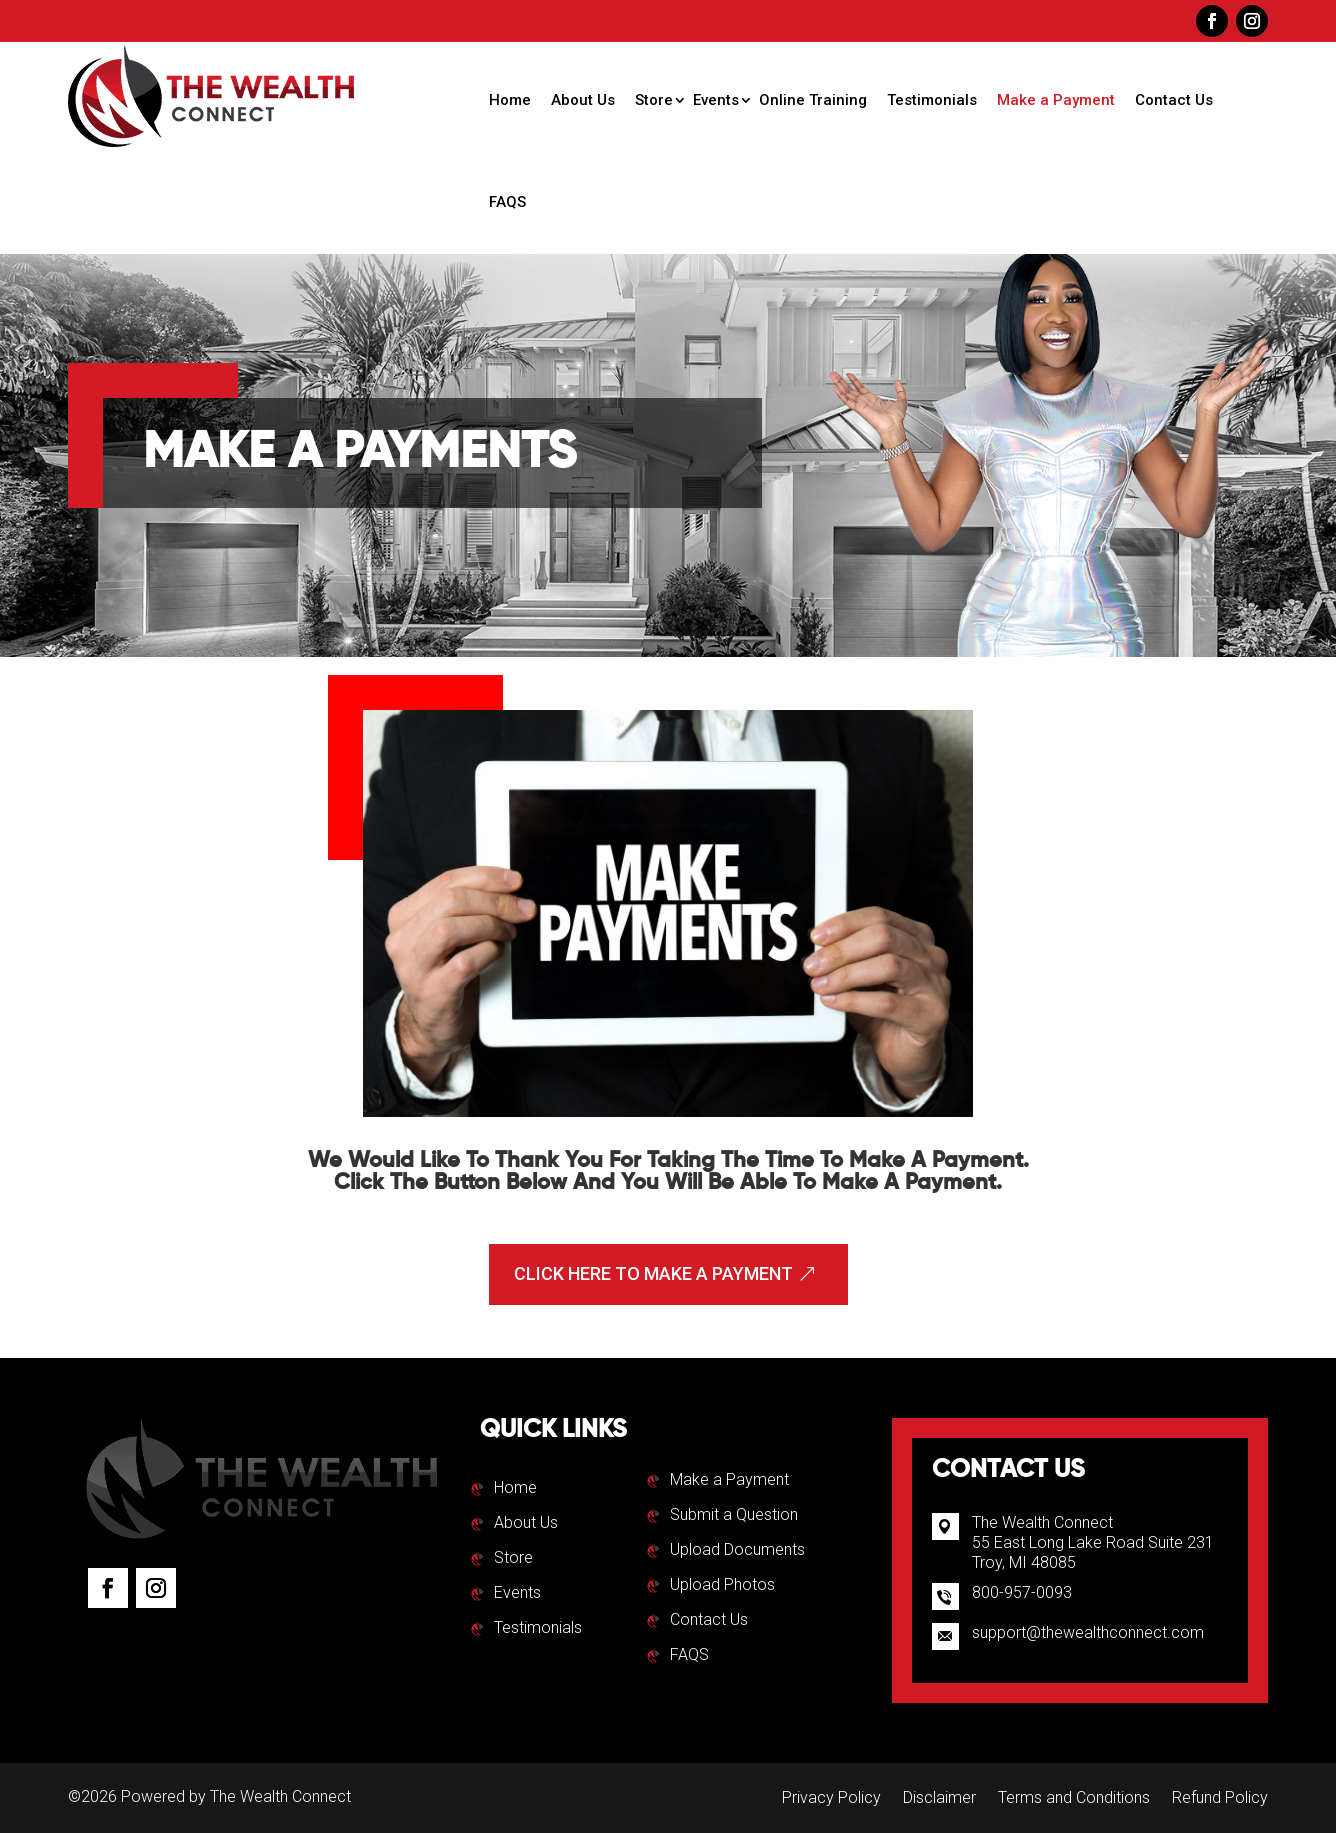  I want to click on Home, so click(510, 100).